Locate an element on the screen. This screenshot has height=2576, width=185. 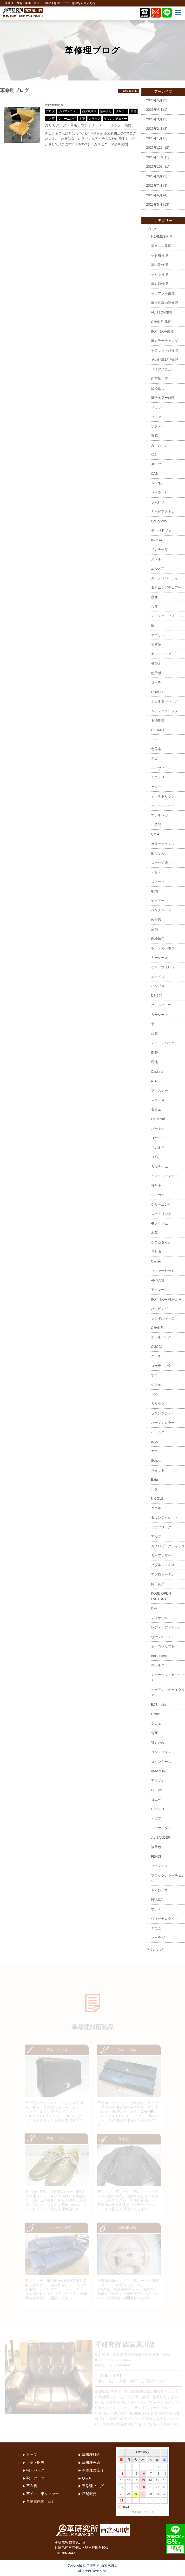
複数色 is located at coordinates (156, 1847).